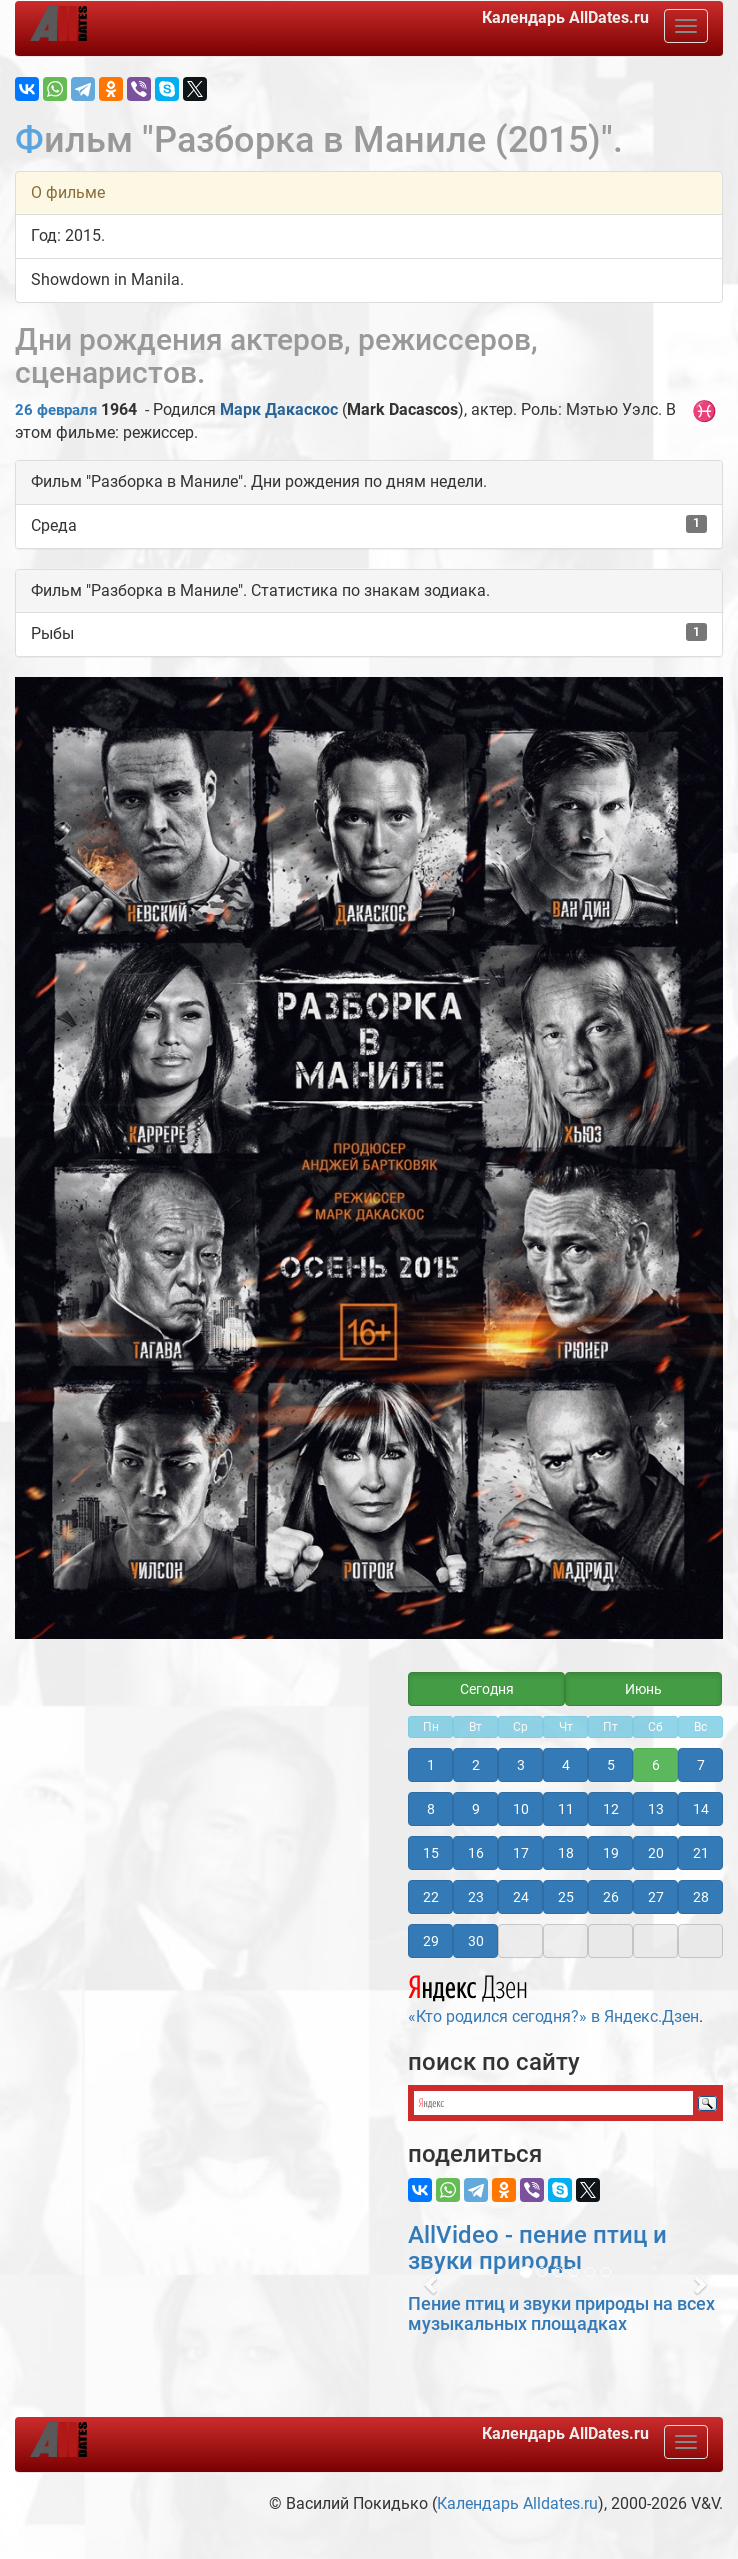 This screenshot has width=738, height=2559. Describe the element at coordinates (566, 1765) in the screenshot. I see `4 [button]` at that location.